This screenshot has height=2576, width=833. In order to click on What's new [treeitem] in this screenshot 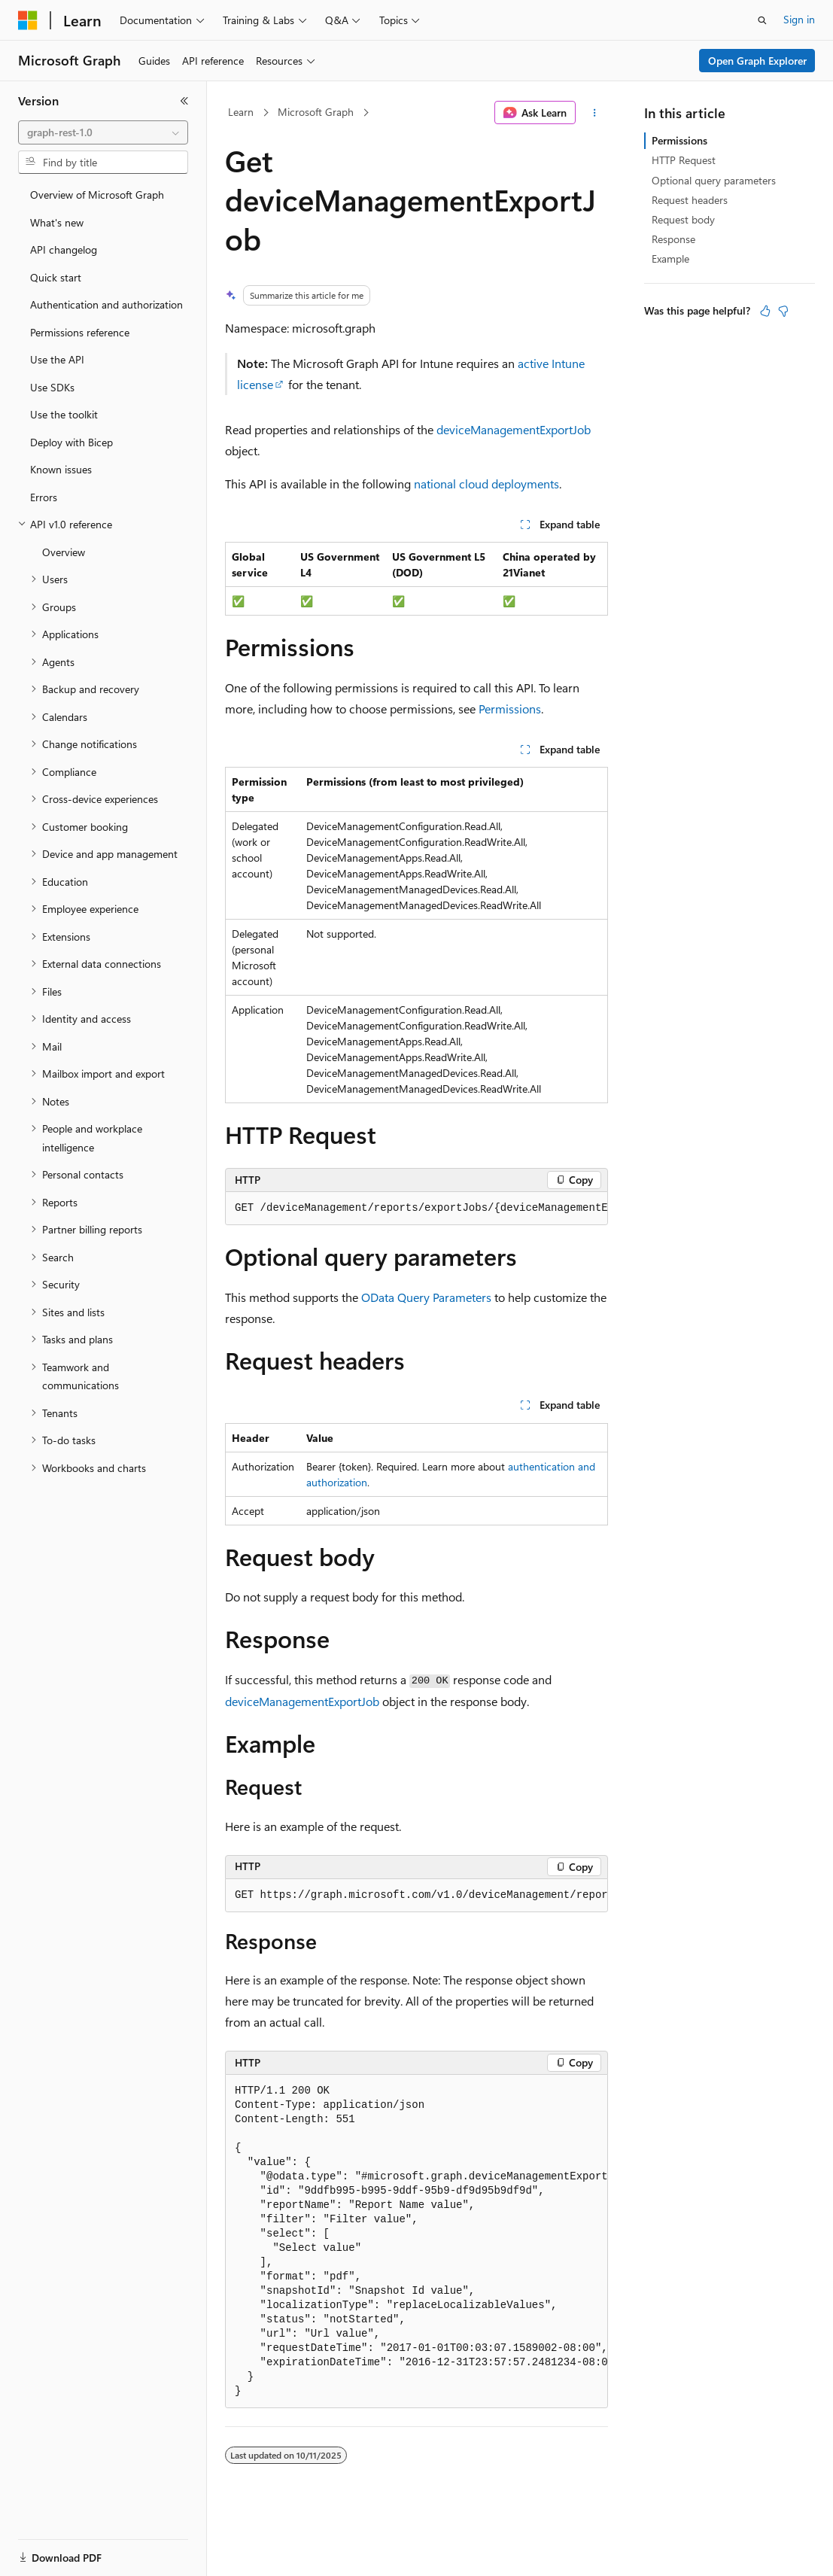, I will do `click(57, 222)`.